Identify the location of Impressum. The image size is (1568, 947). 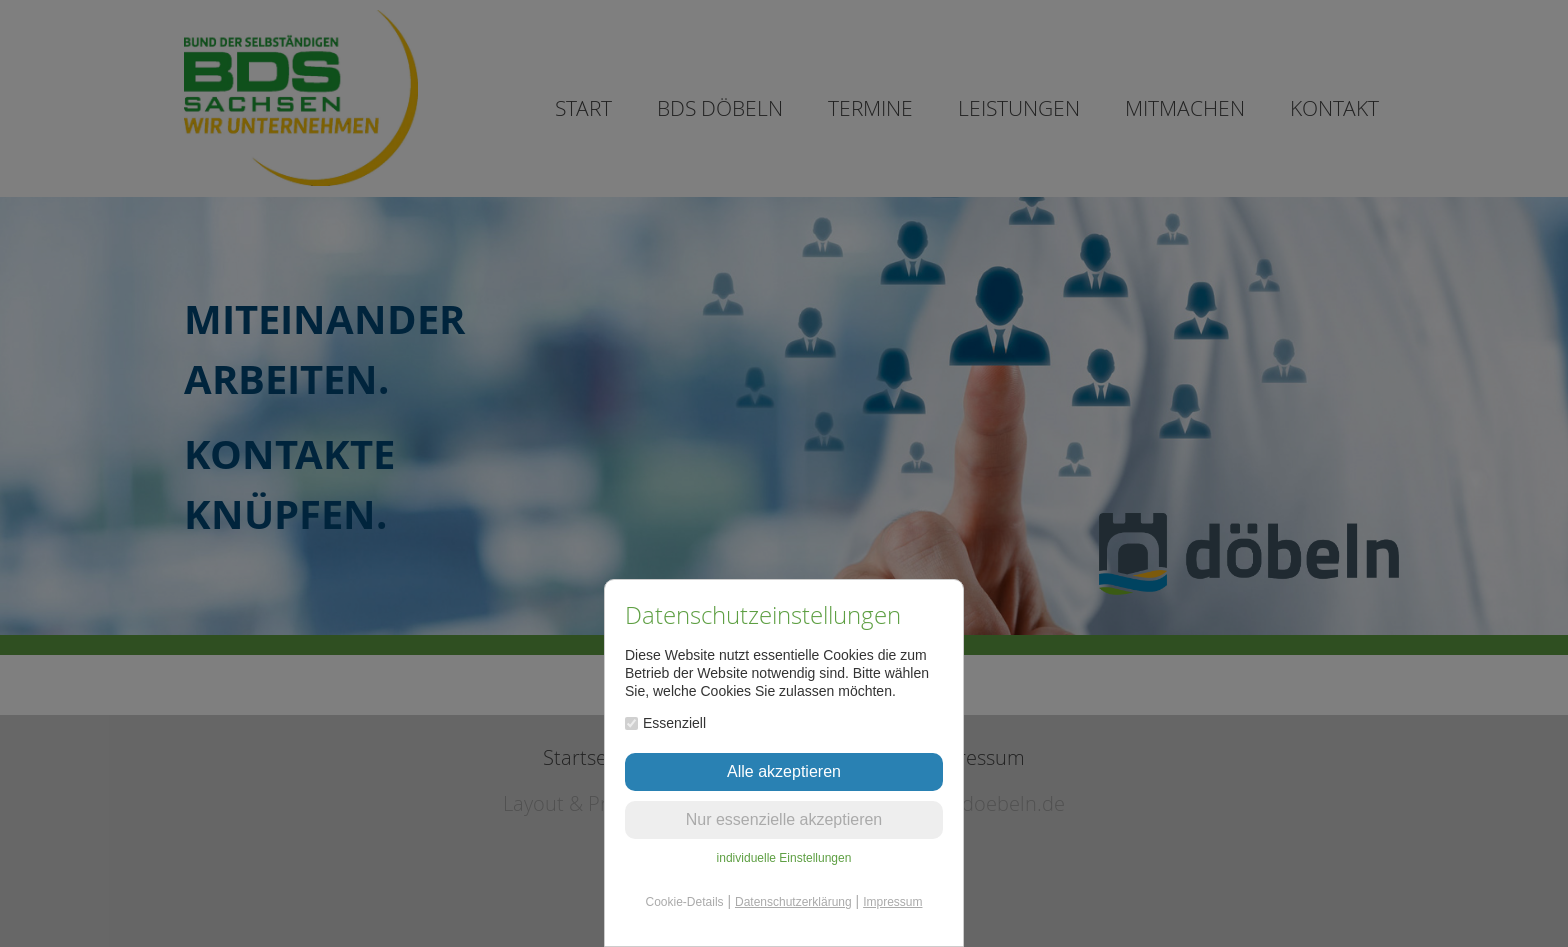
(892, 902).